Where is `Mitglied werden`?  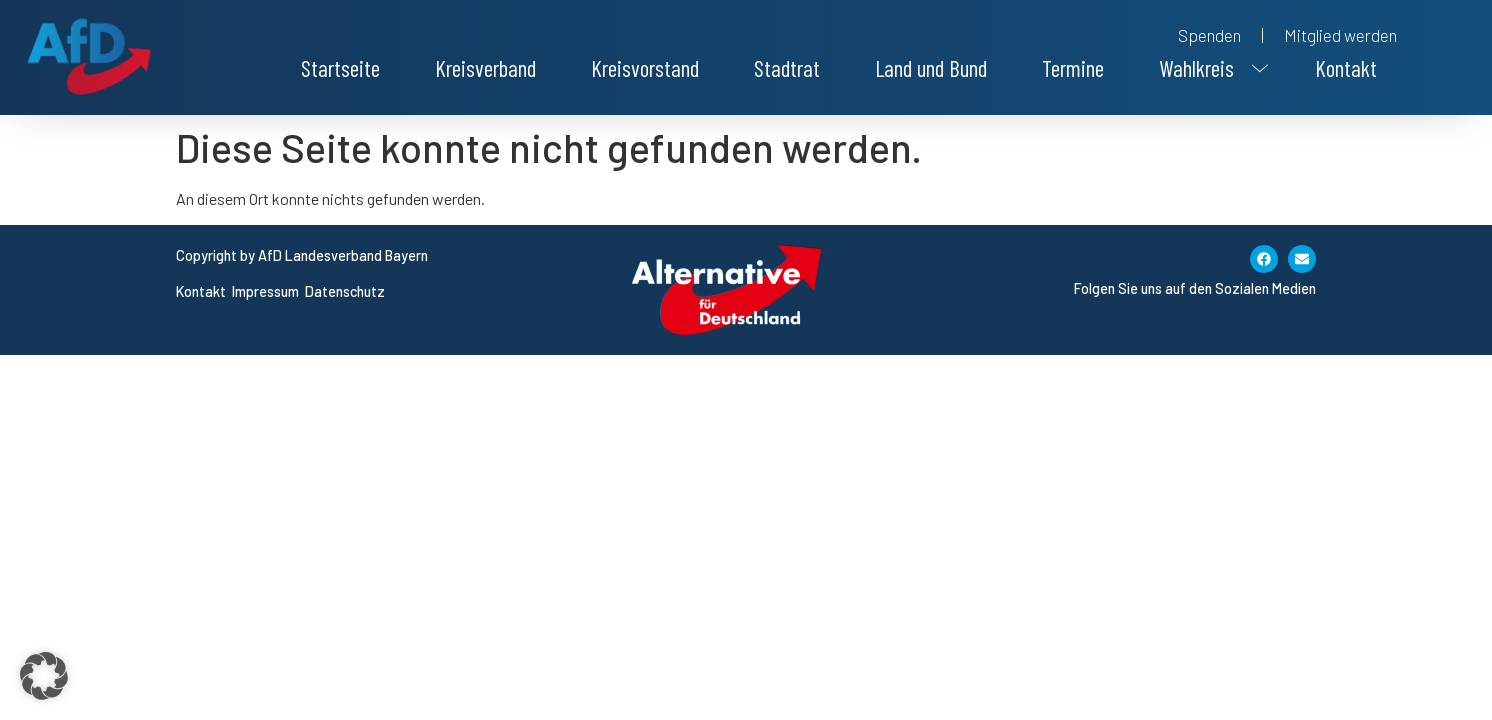
Mitglied werden is located at coordinates (1340, 35).